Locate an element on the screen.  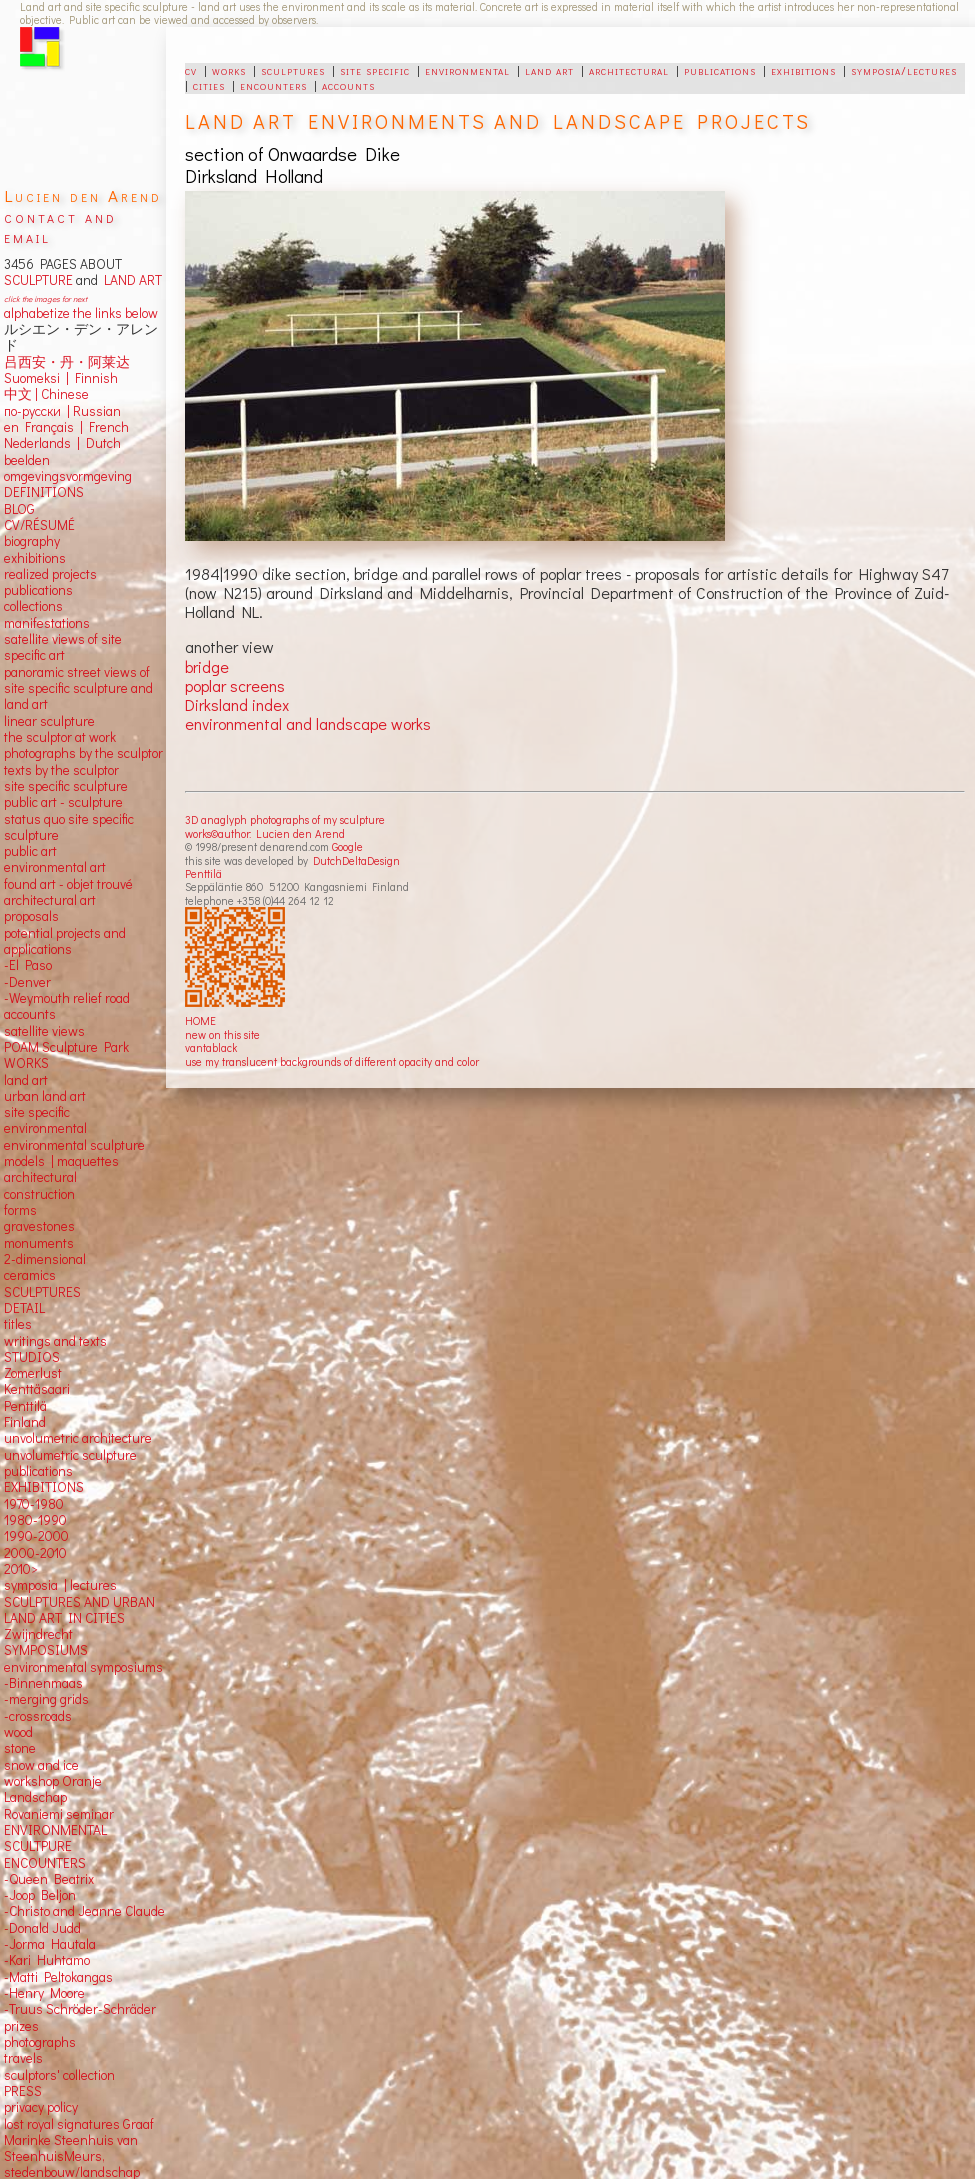
ceramics is located at coordinates (30, 1275).